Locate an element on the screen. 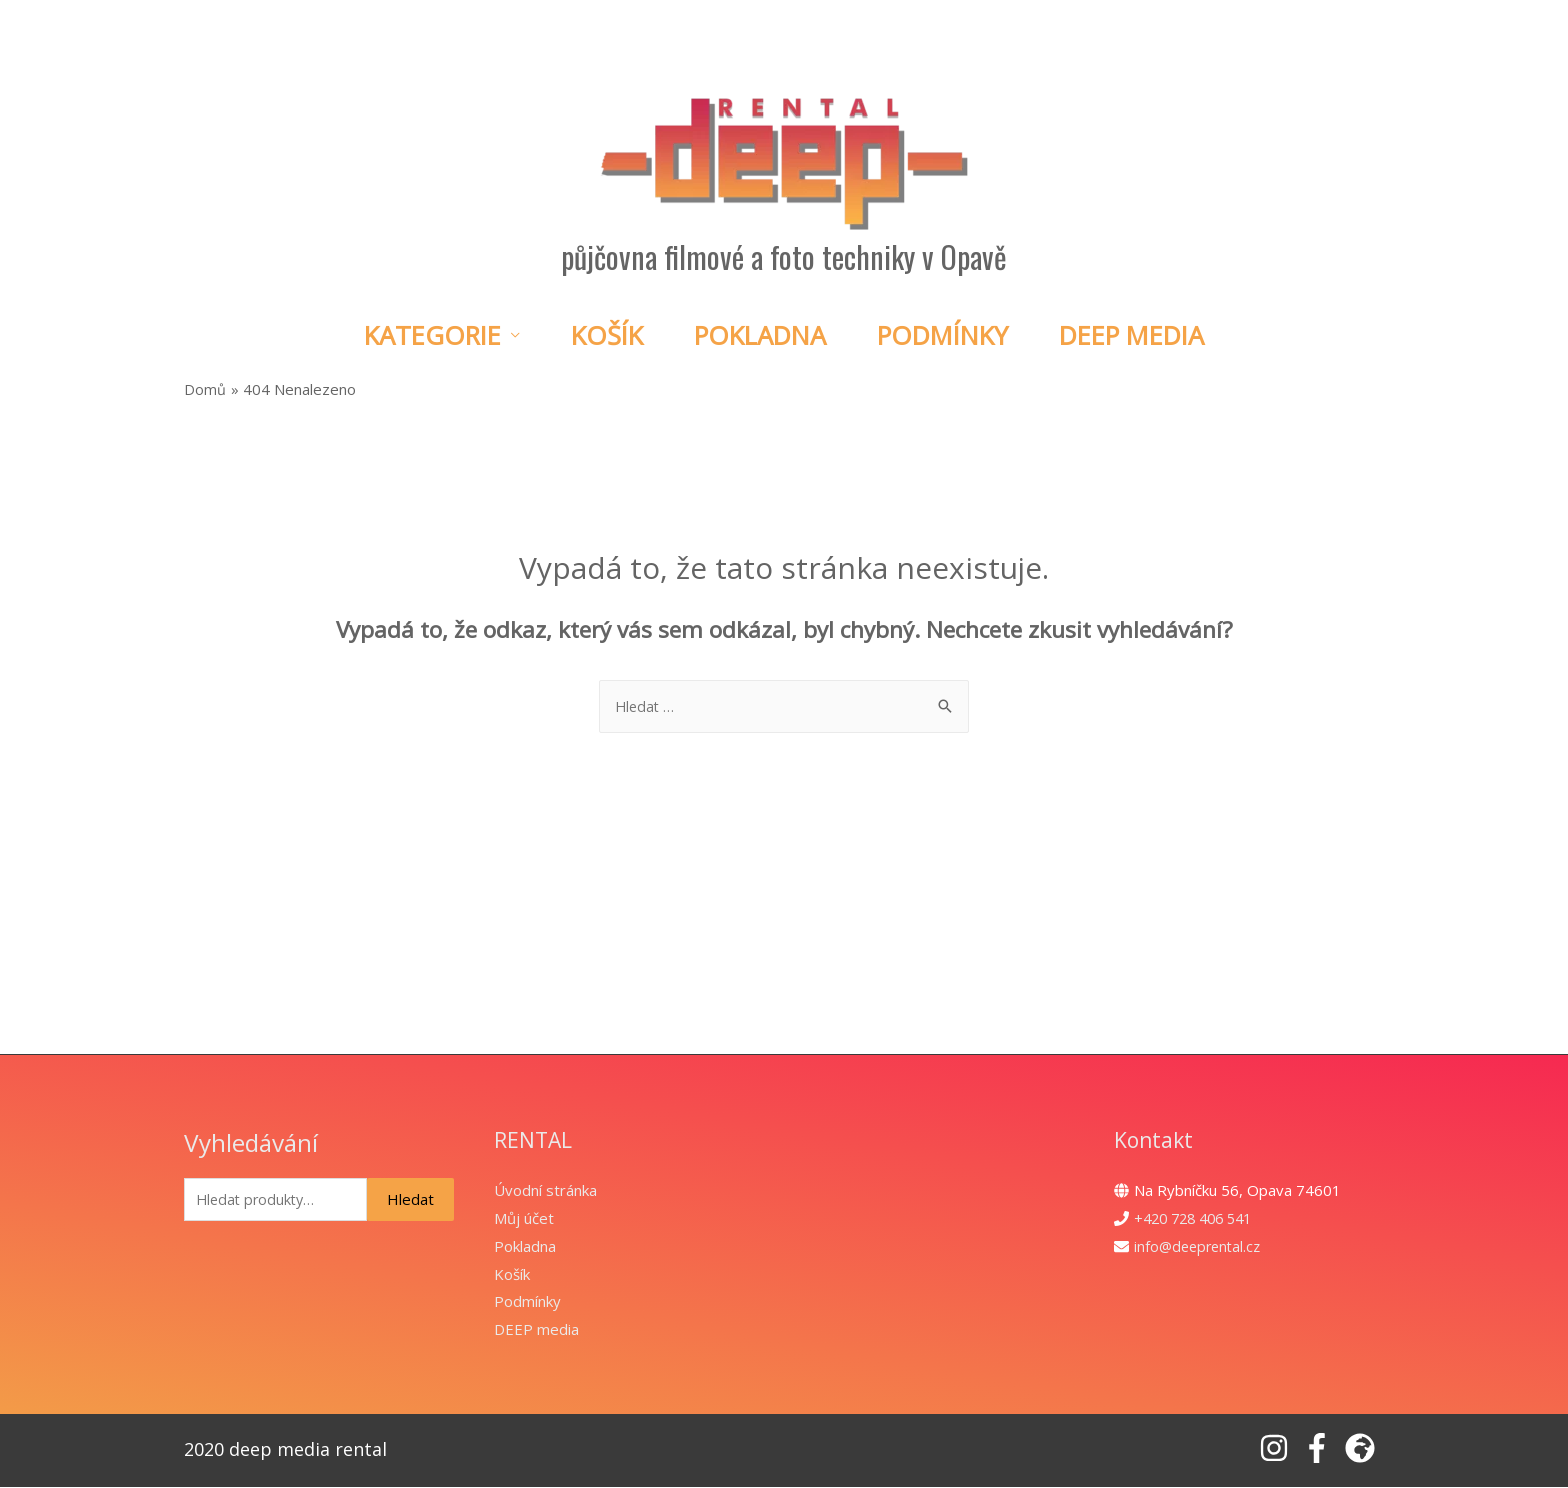 Image resolution: width=1568 pixels, height=1488 pixels. Úvodní stránka is located at coordinates (545, 1191).